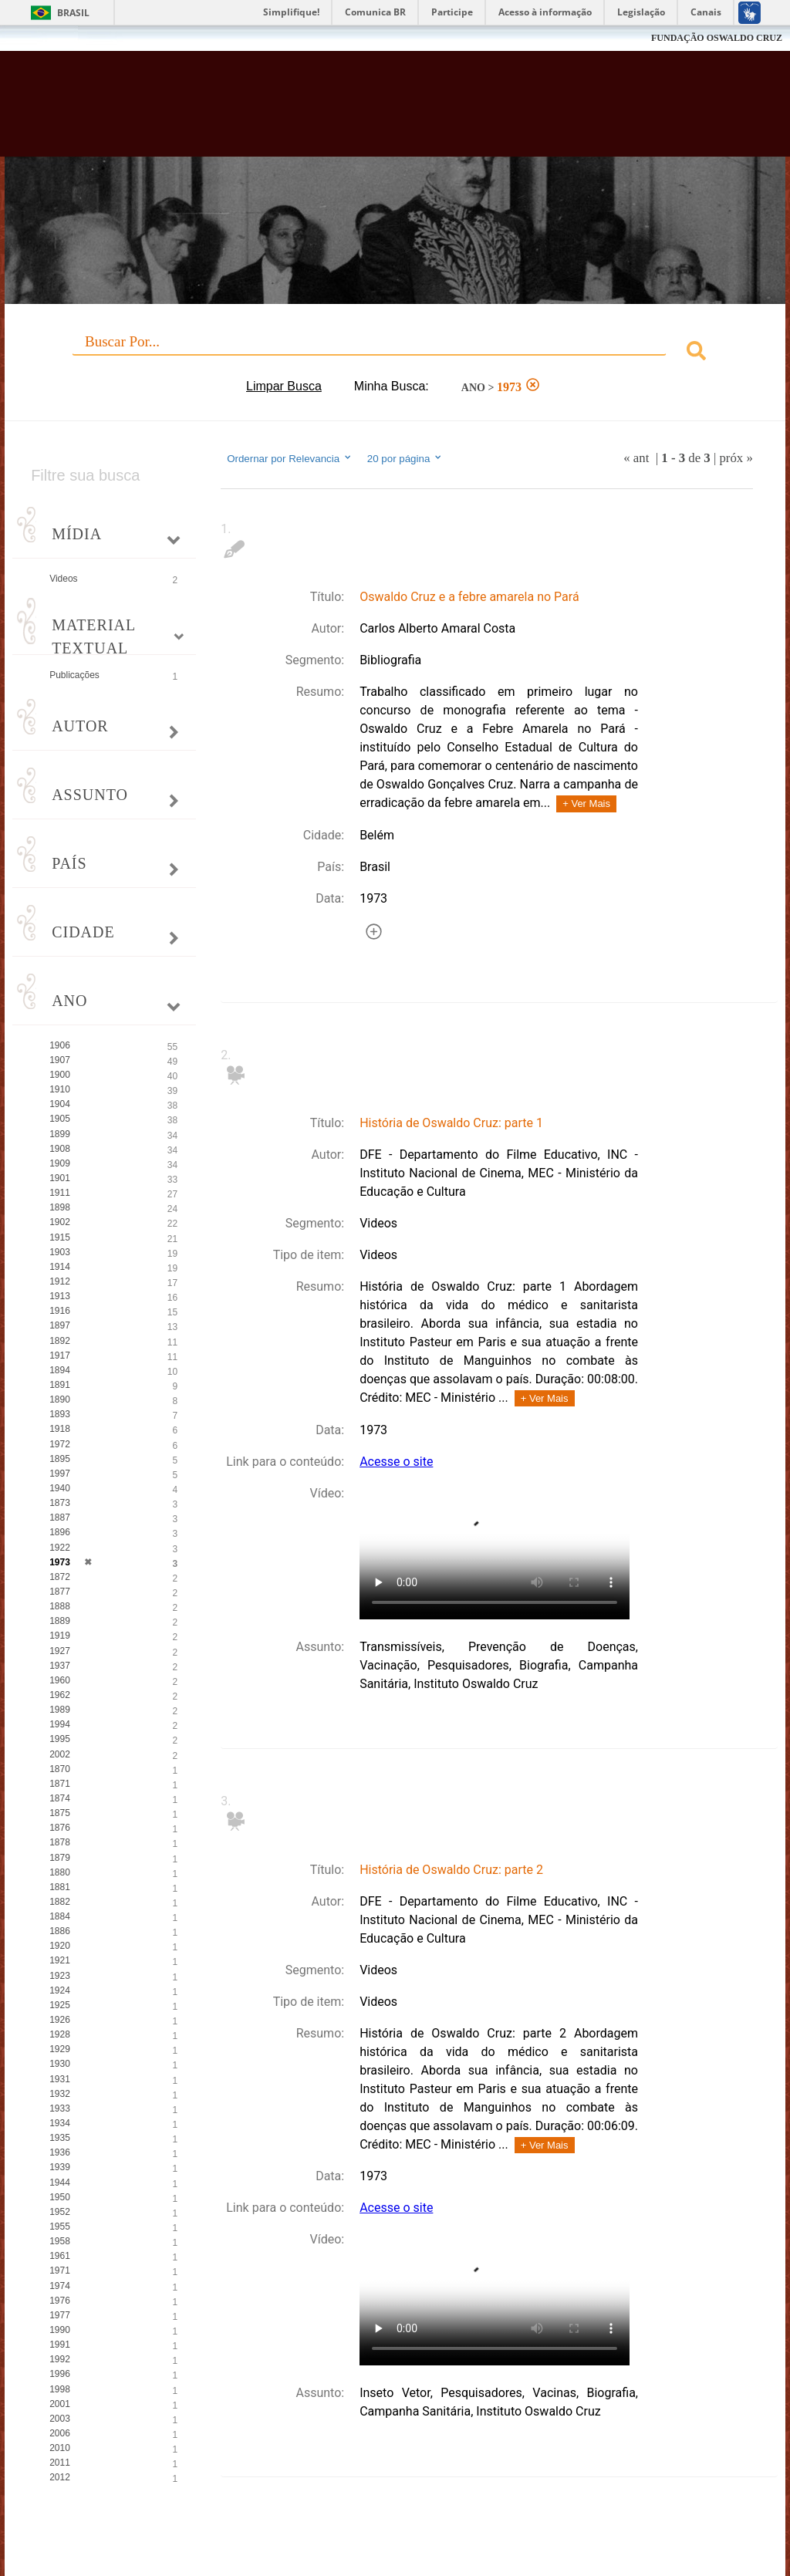 The height and width of the screenshot is (2576, 790). Describe the element at coordinates (59, 1577) in the screenshot. I see `1872` at that location.